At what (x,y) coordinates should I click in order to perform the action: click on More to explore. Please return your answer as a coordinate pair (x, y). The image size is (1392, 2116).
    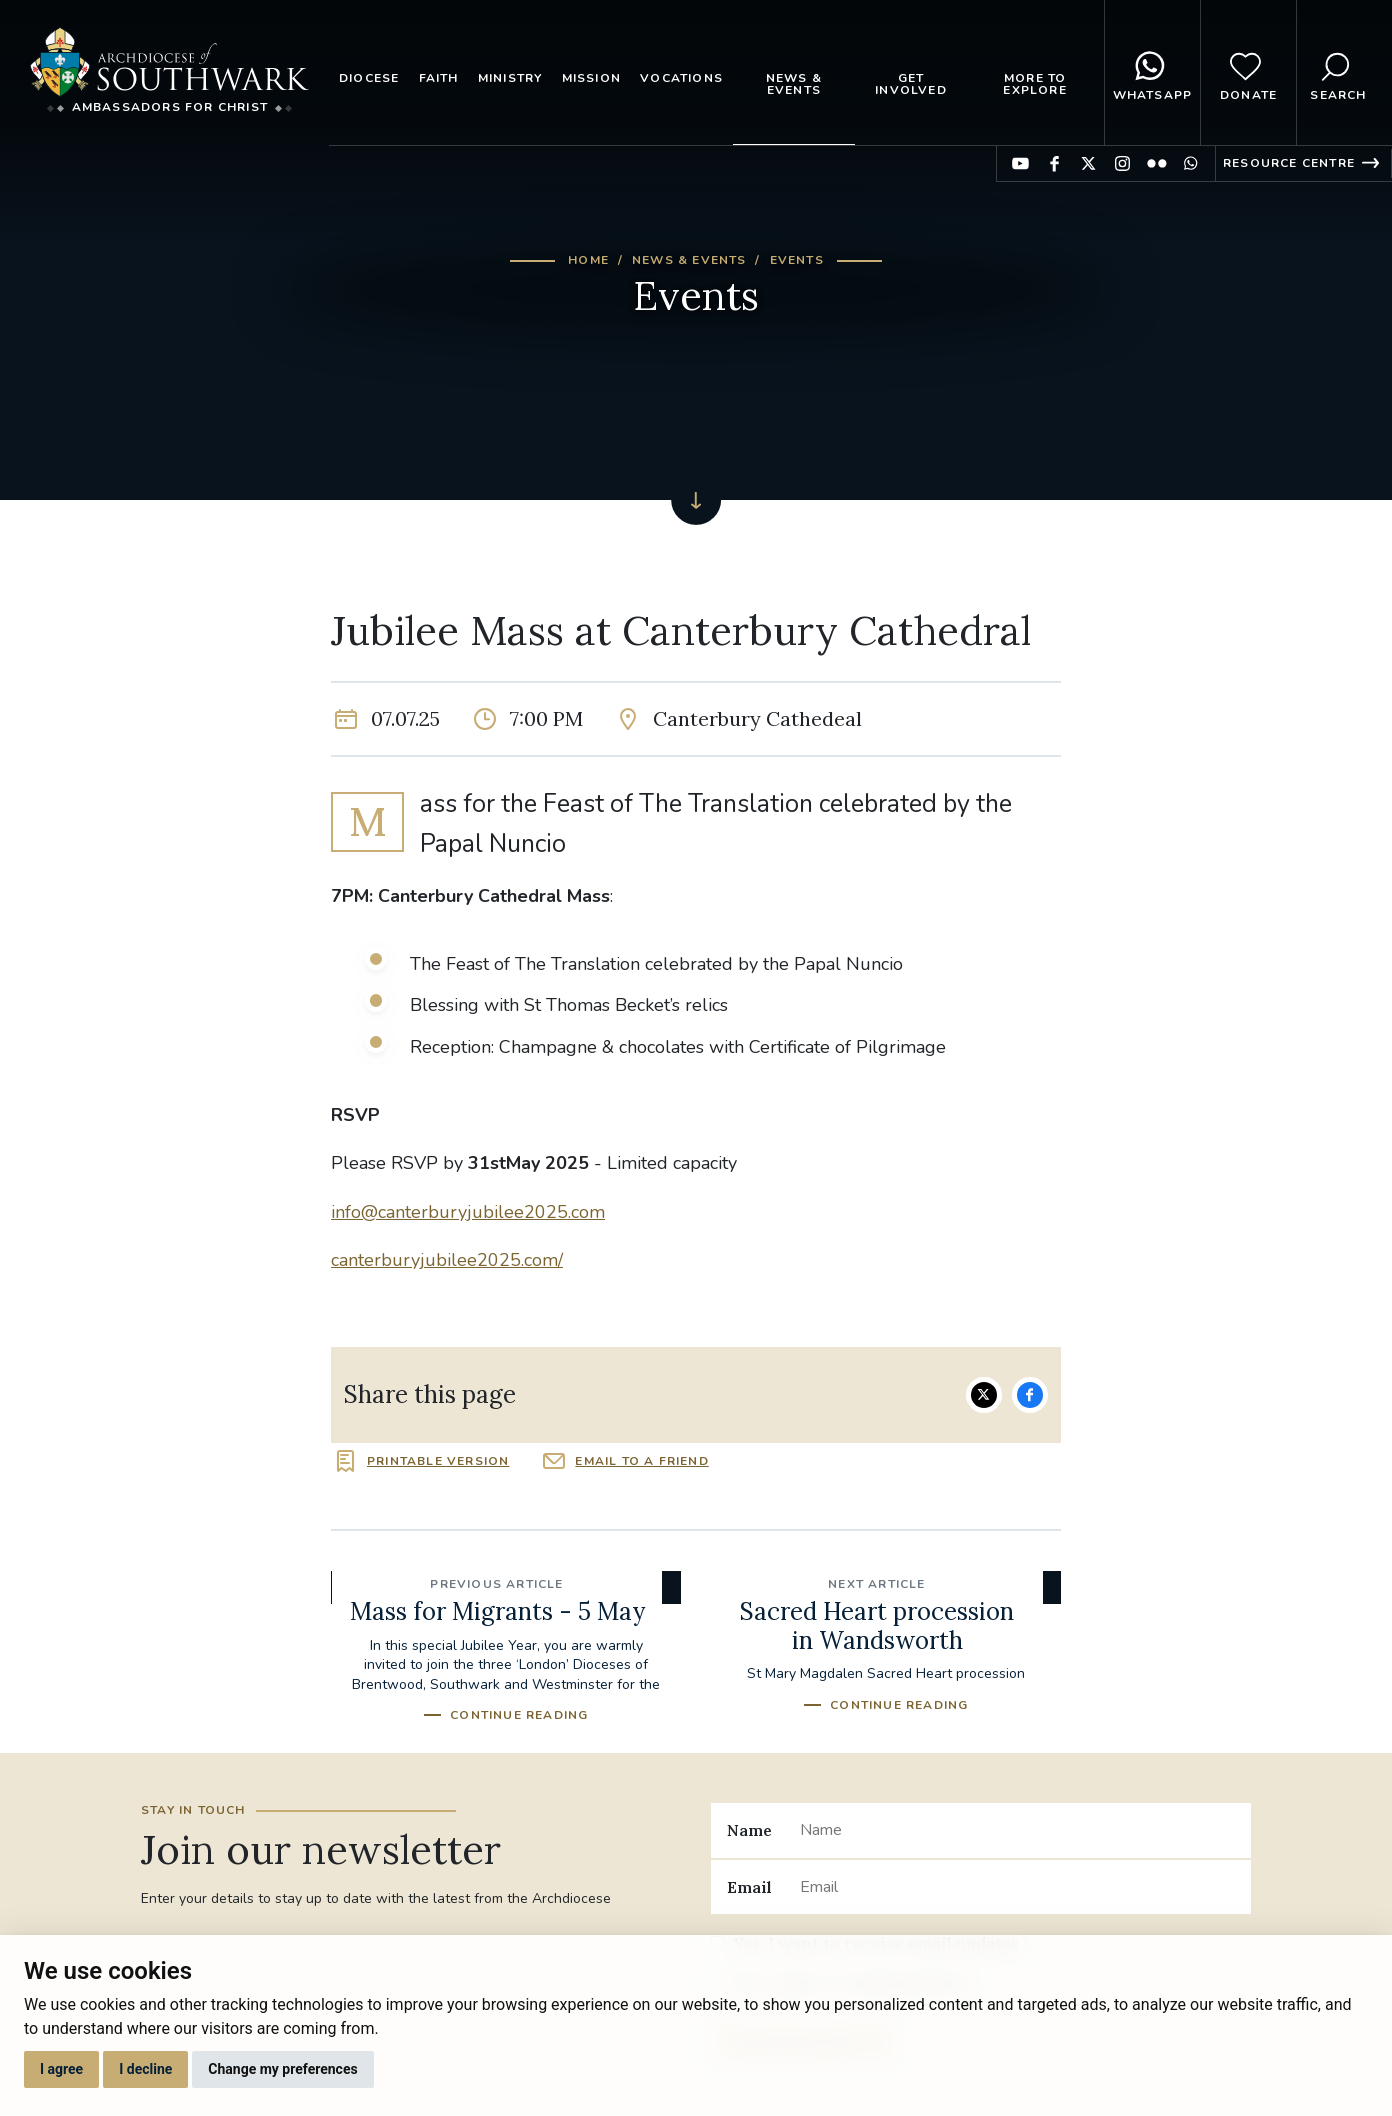
    Looking at the image, I should click on (1034, 84).